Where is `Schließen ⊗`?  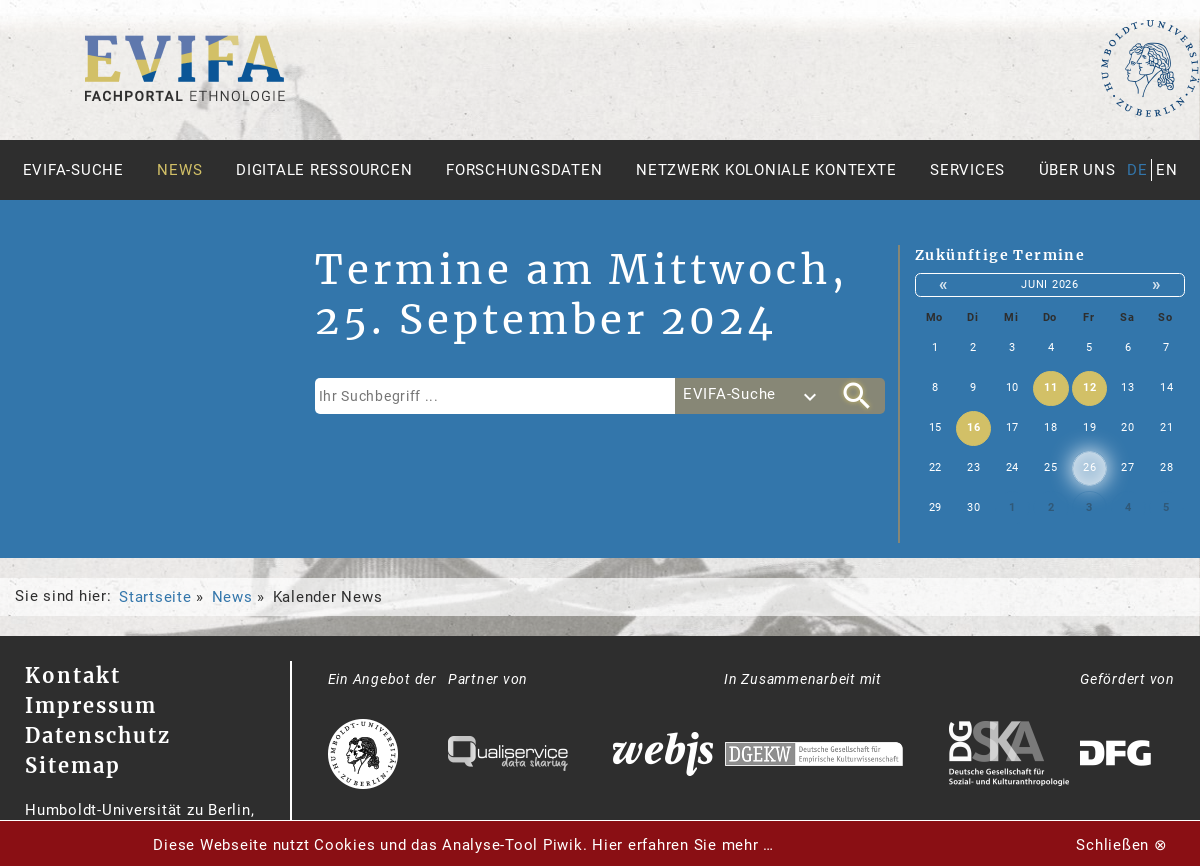 Schließen ⊗ is located at coordinates (1121, 845).